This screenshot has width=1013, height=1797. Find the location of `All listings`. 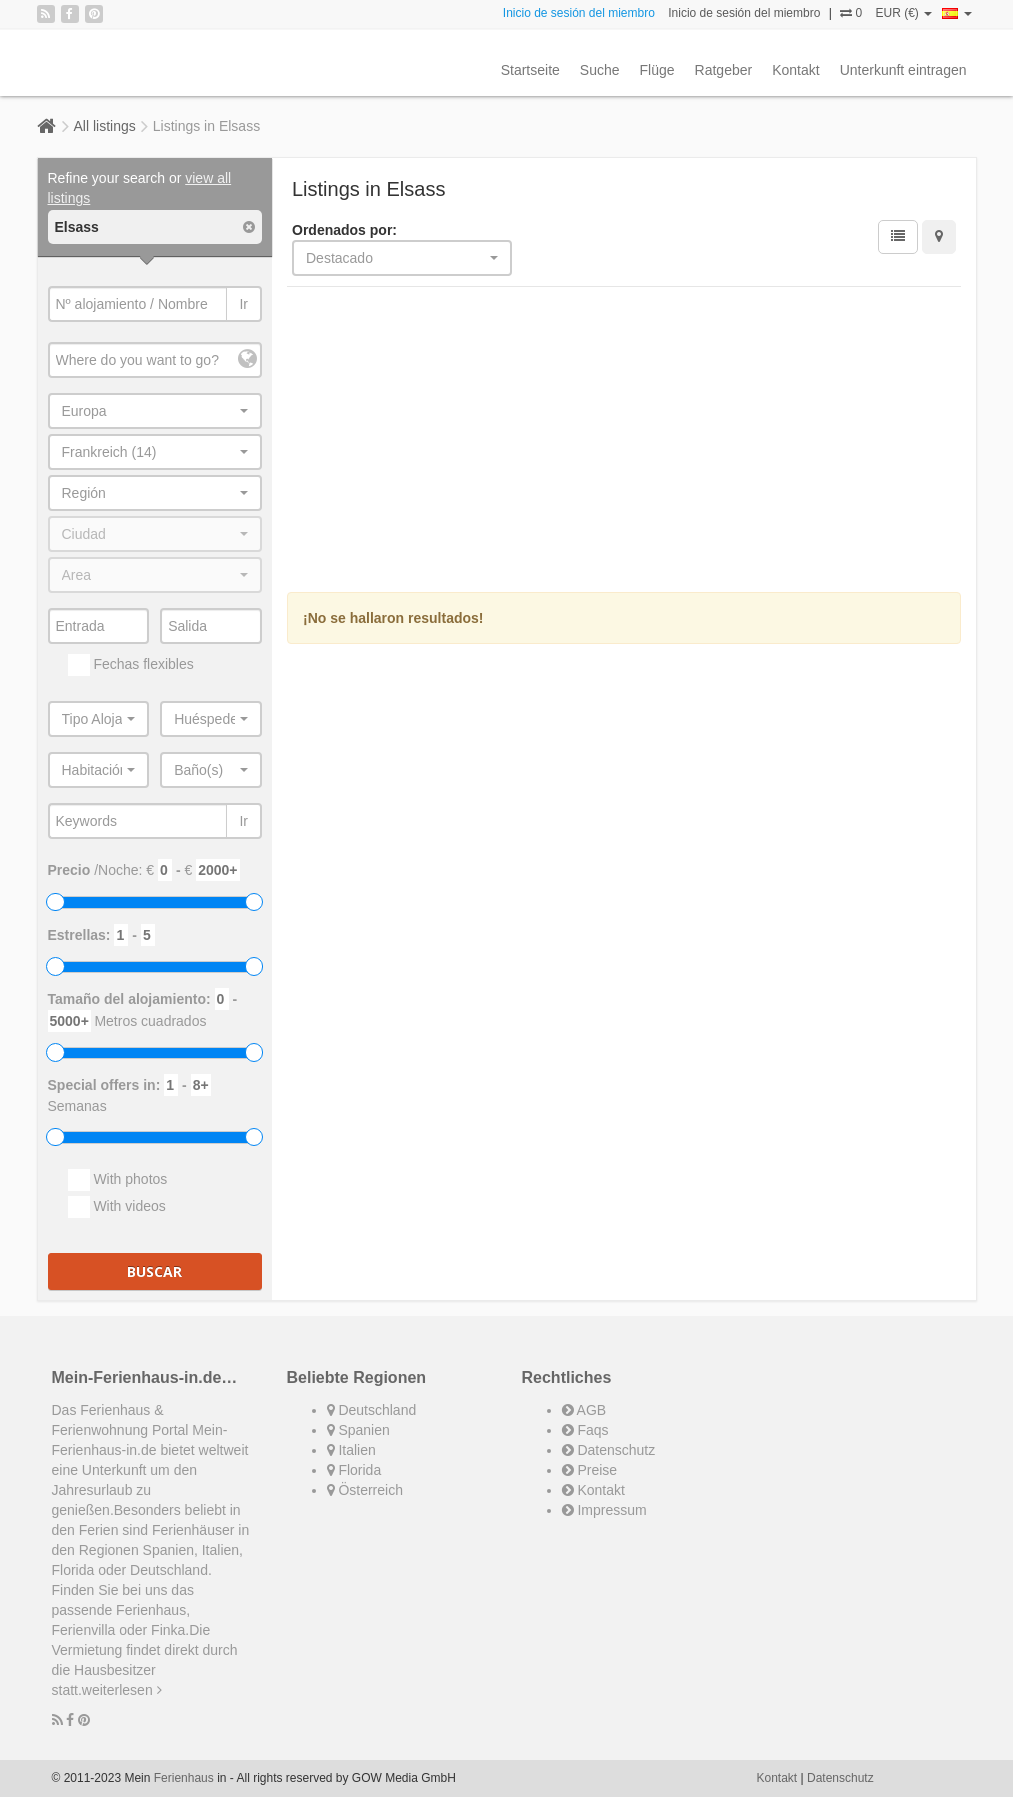

All listings is located at coordinates (105, 126).